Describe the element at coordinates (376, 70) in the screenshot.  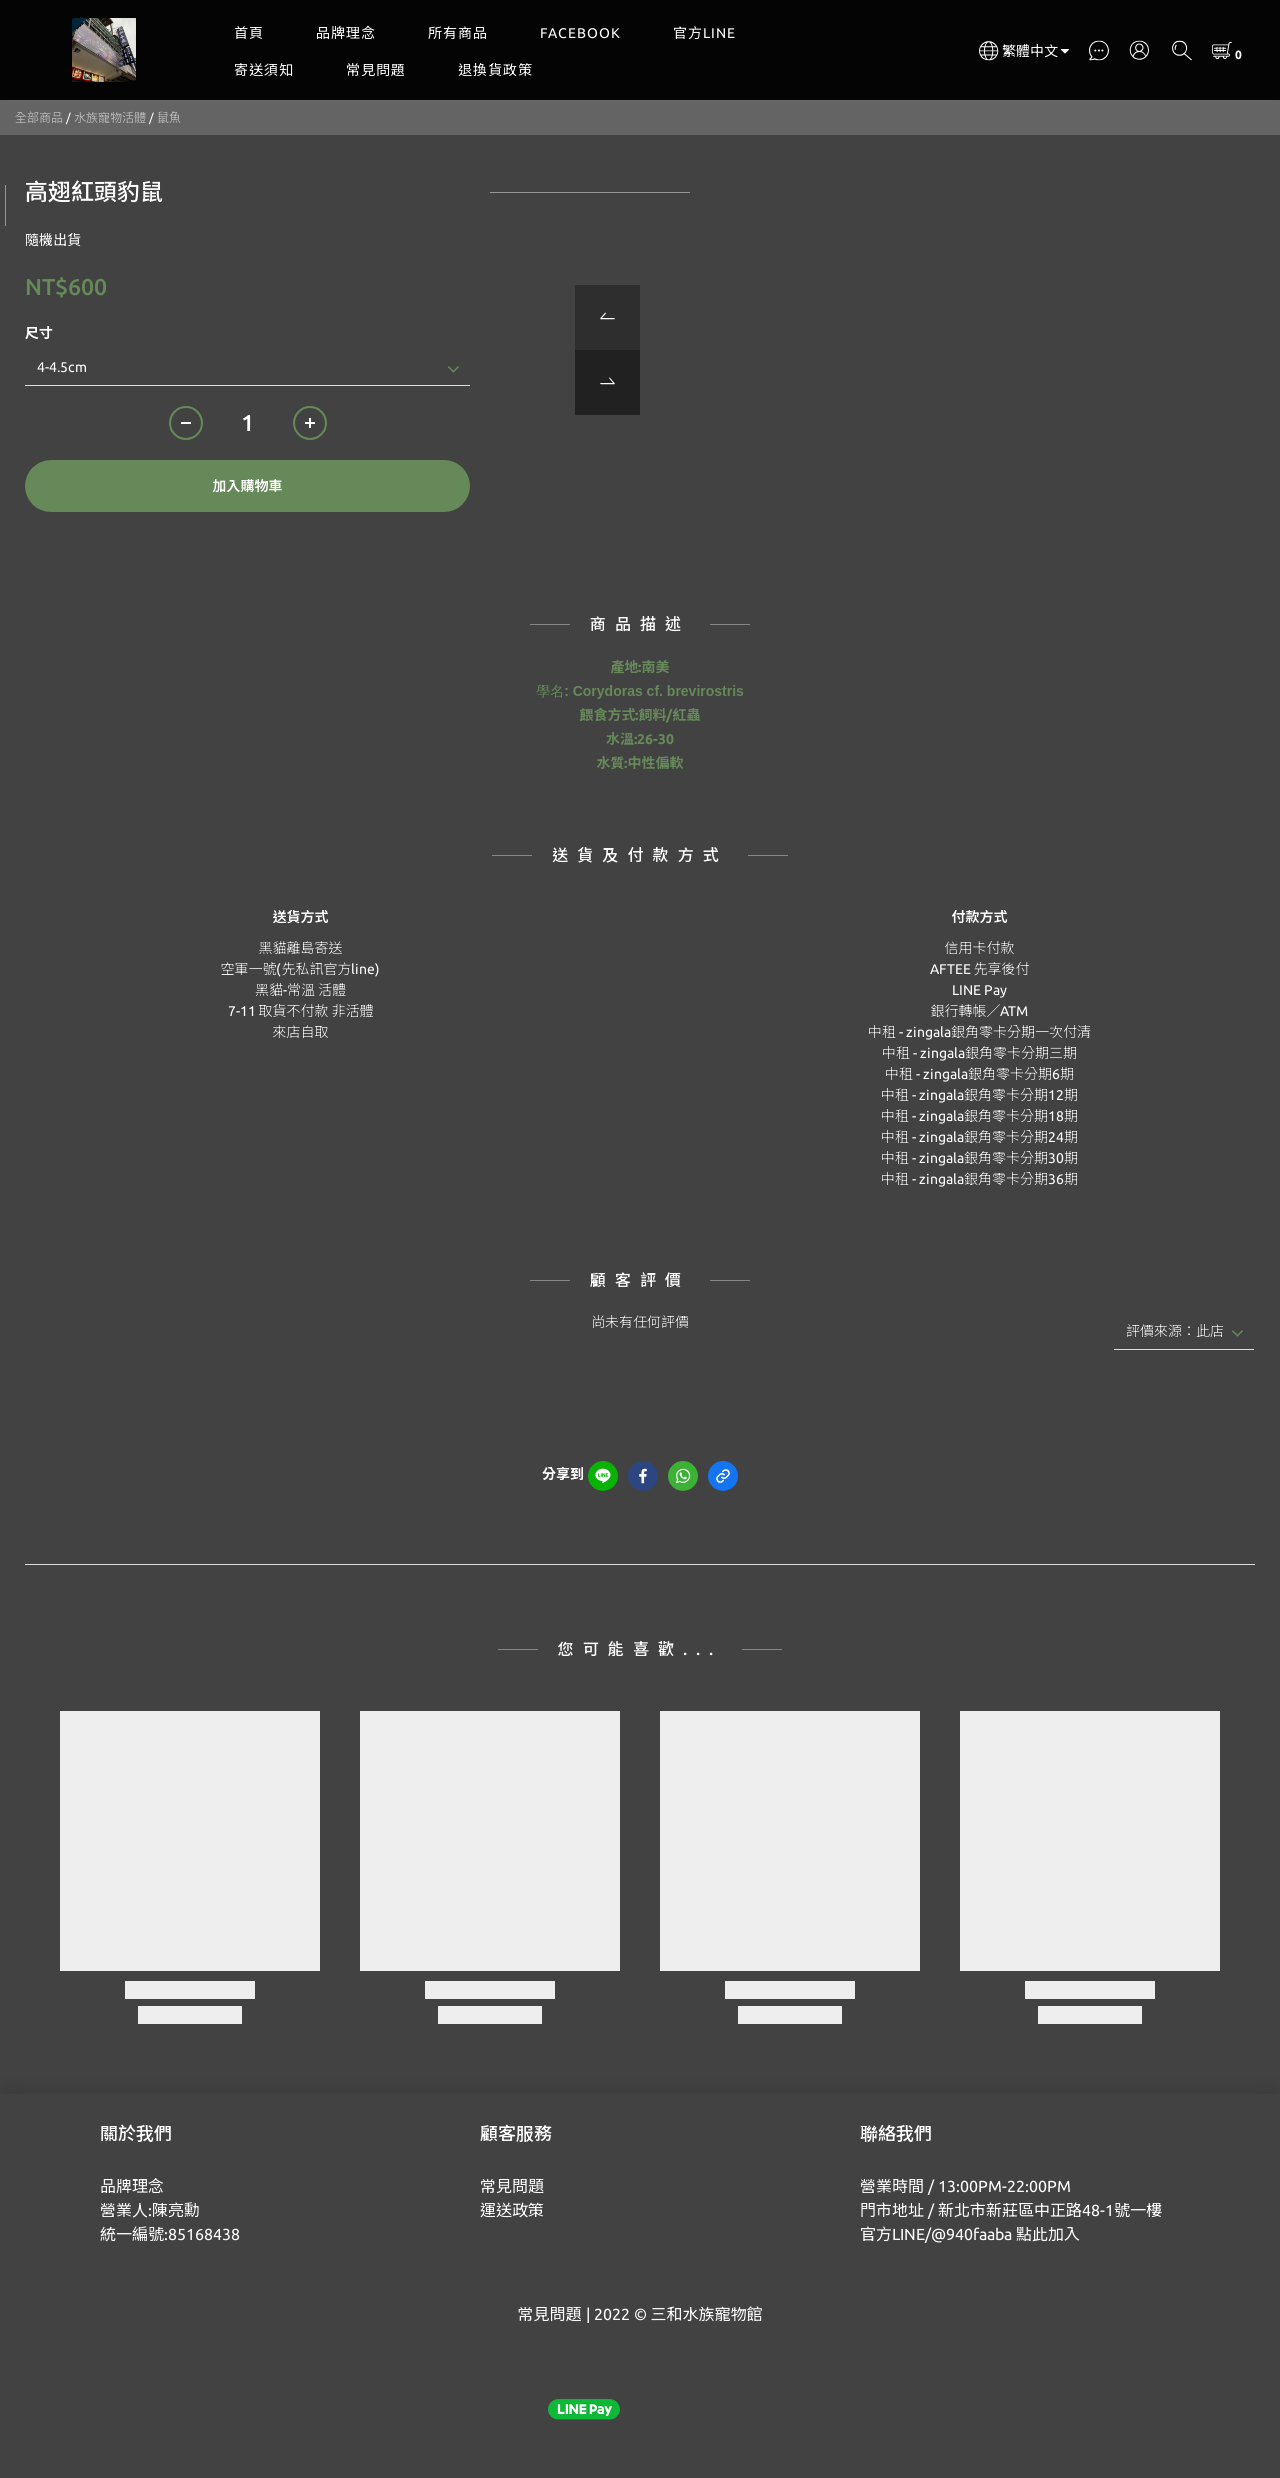
I see `常見問題` at that location.